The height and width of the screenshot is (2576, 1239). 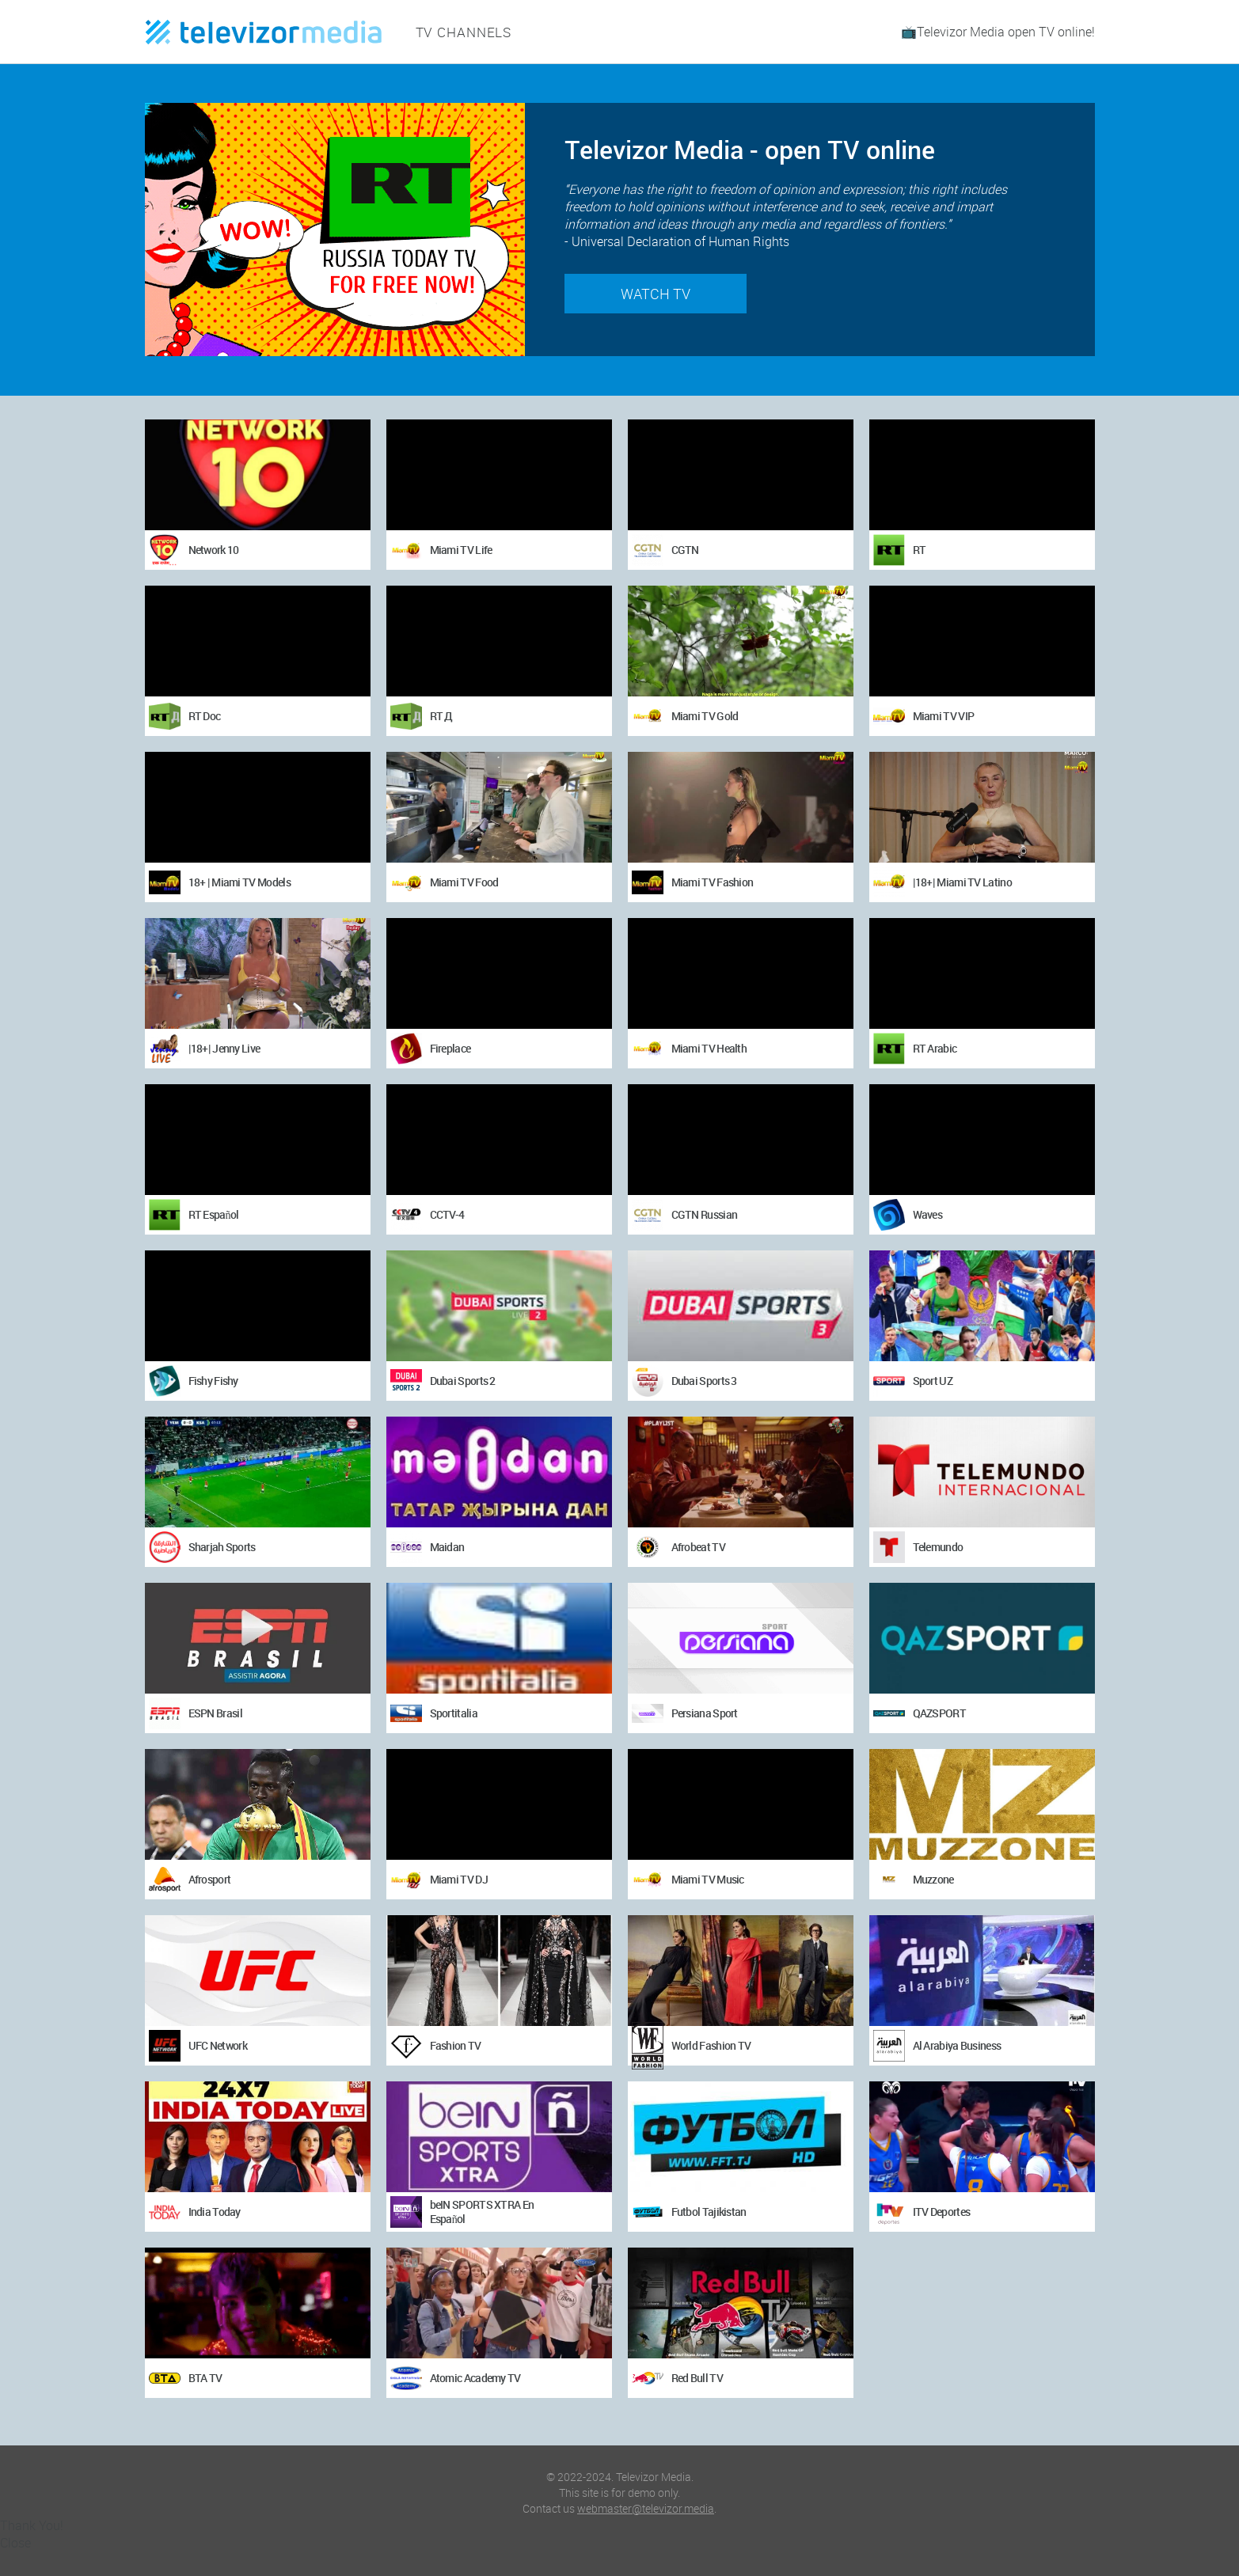 What do you see at coordinates (463, 1380) in the screenshot?
I see `Dubai Sports 2` at bounding box center [463, 1380].